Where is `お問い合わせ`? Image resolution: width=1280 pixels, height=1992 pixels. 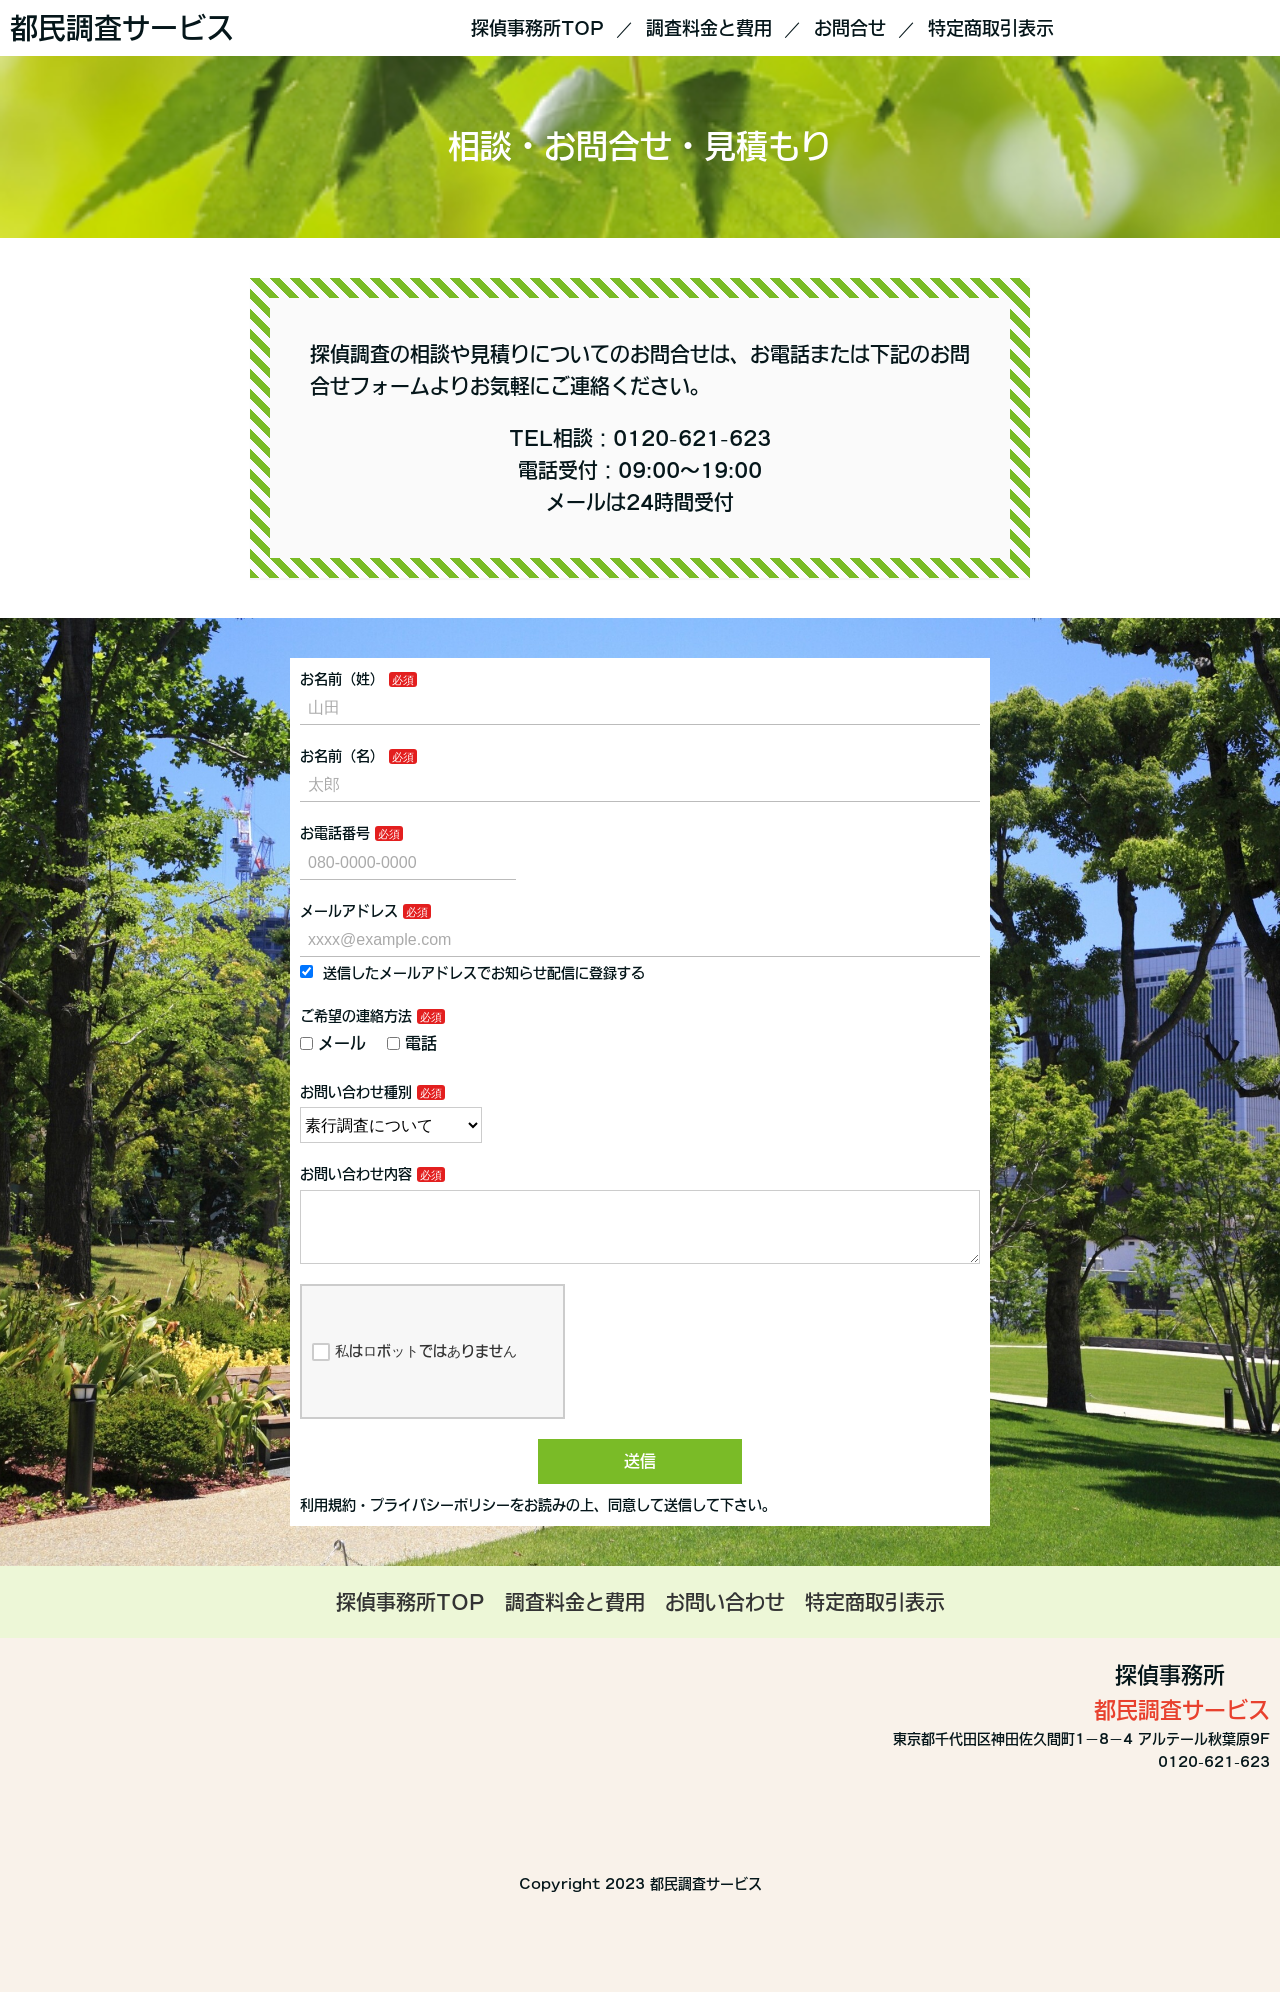 お問い合わせ is located at coordinates (725, 1618).